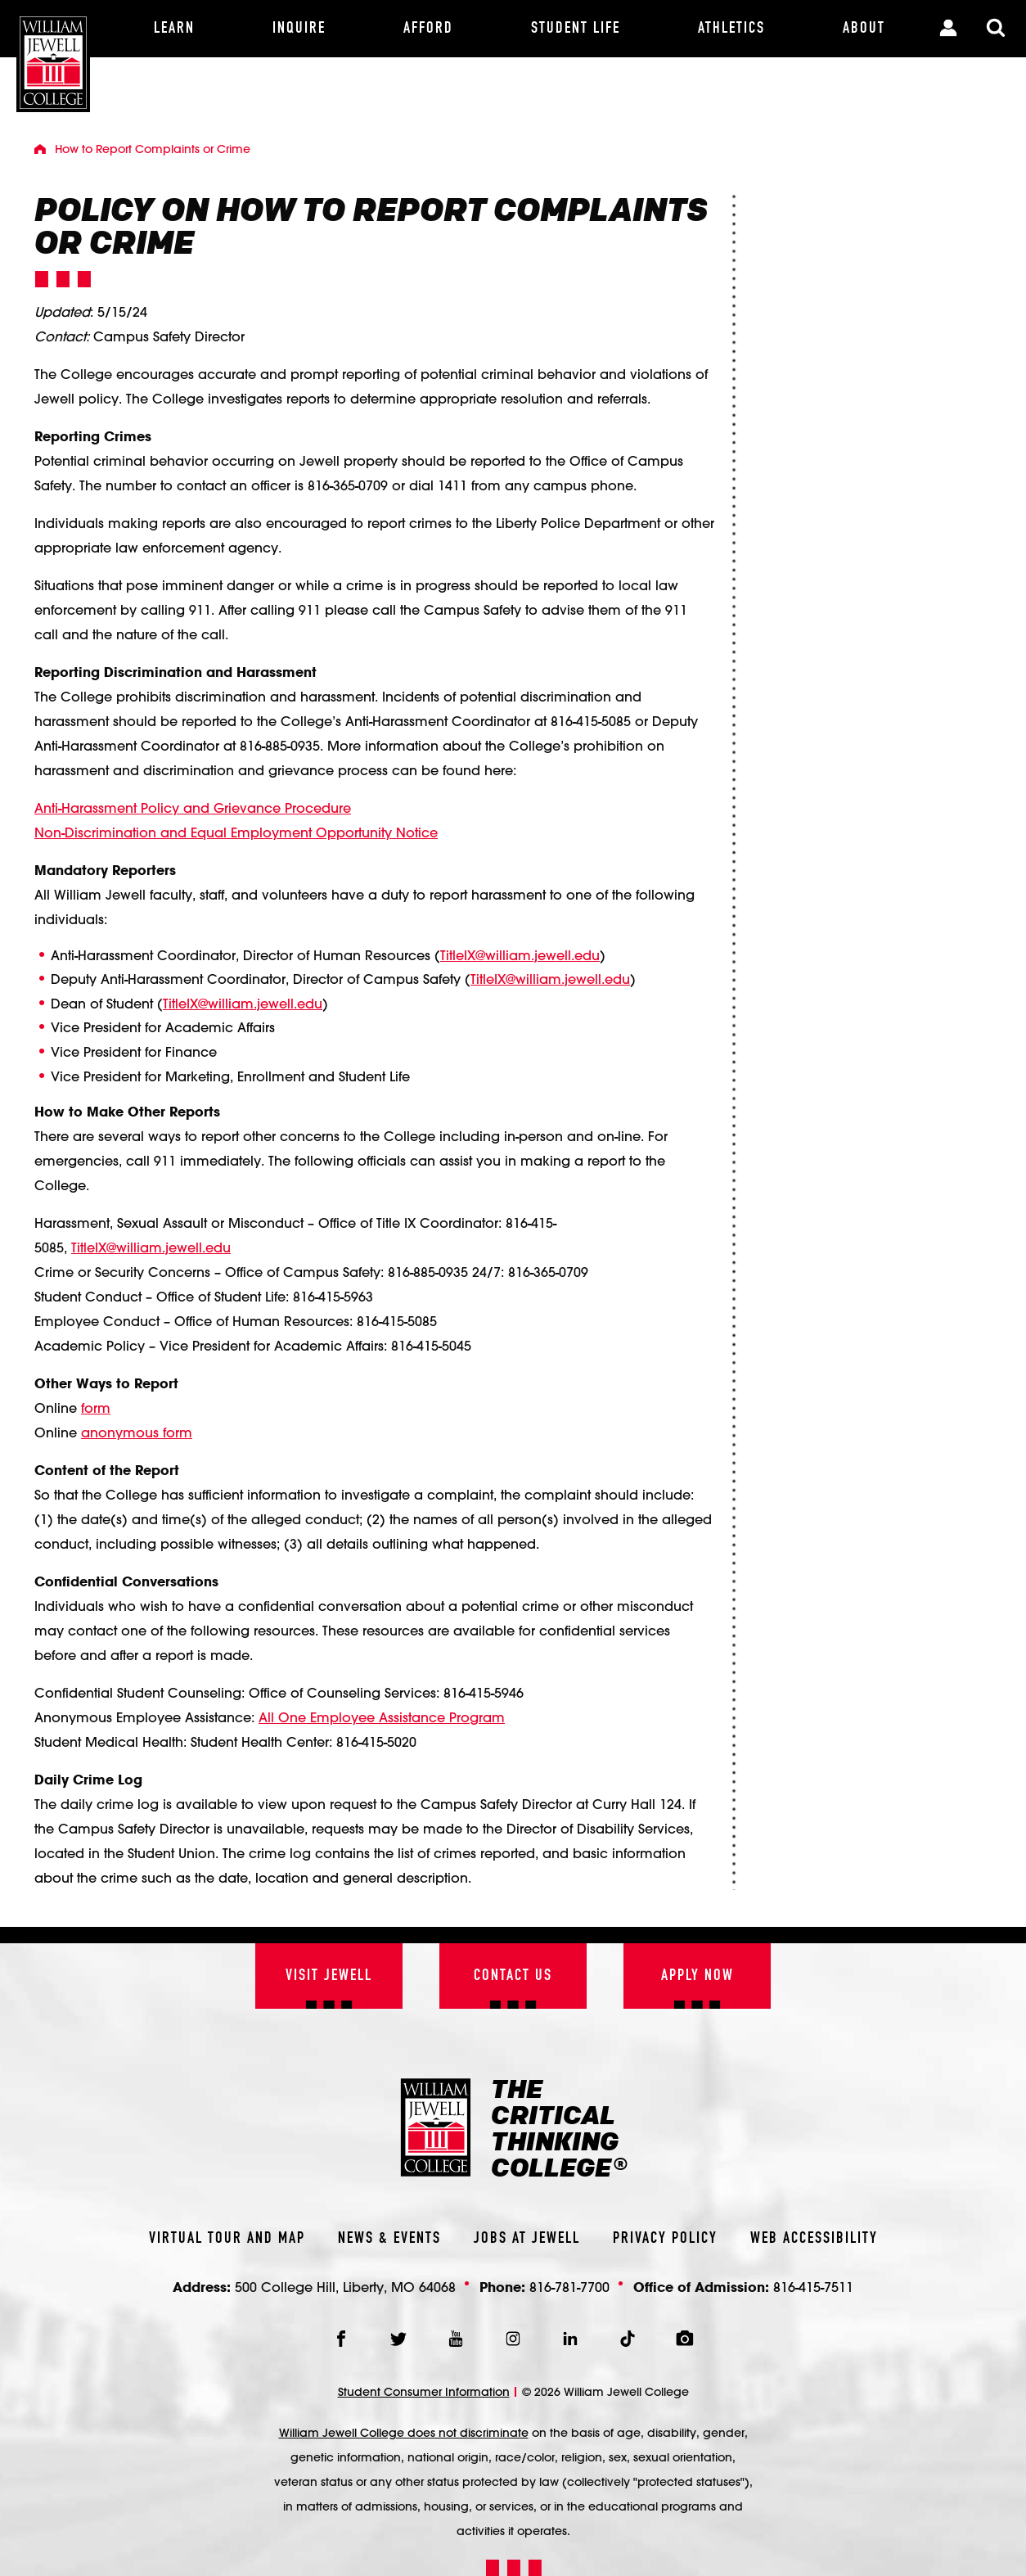 The image size is (1026, 2576). Describe the element at coordinates (520, 954) in the screenshot. I see `TitleIX@william.jewell.edu` at that location.